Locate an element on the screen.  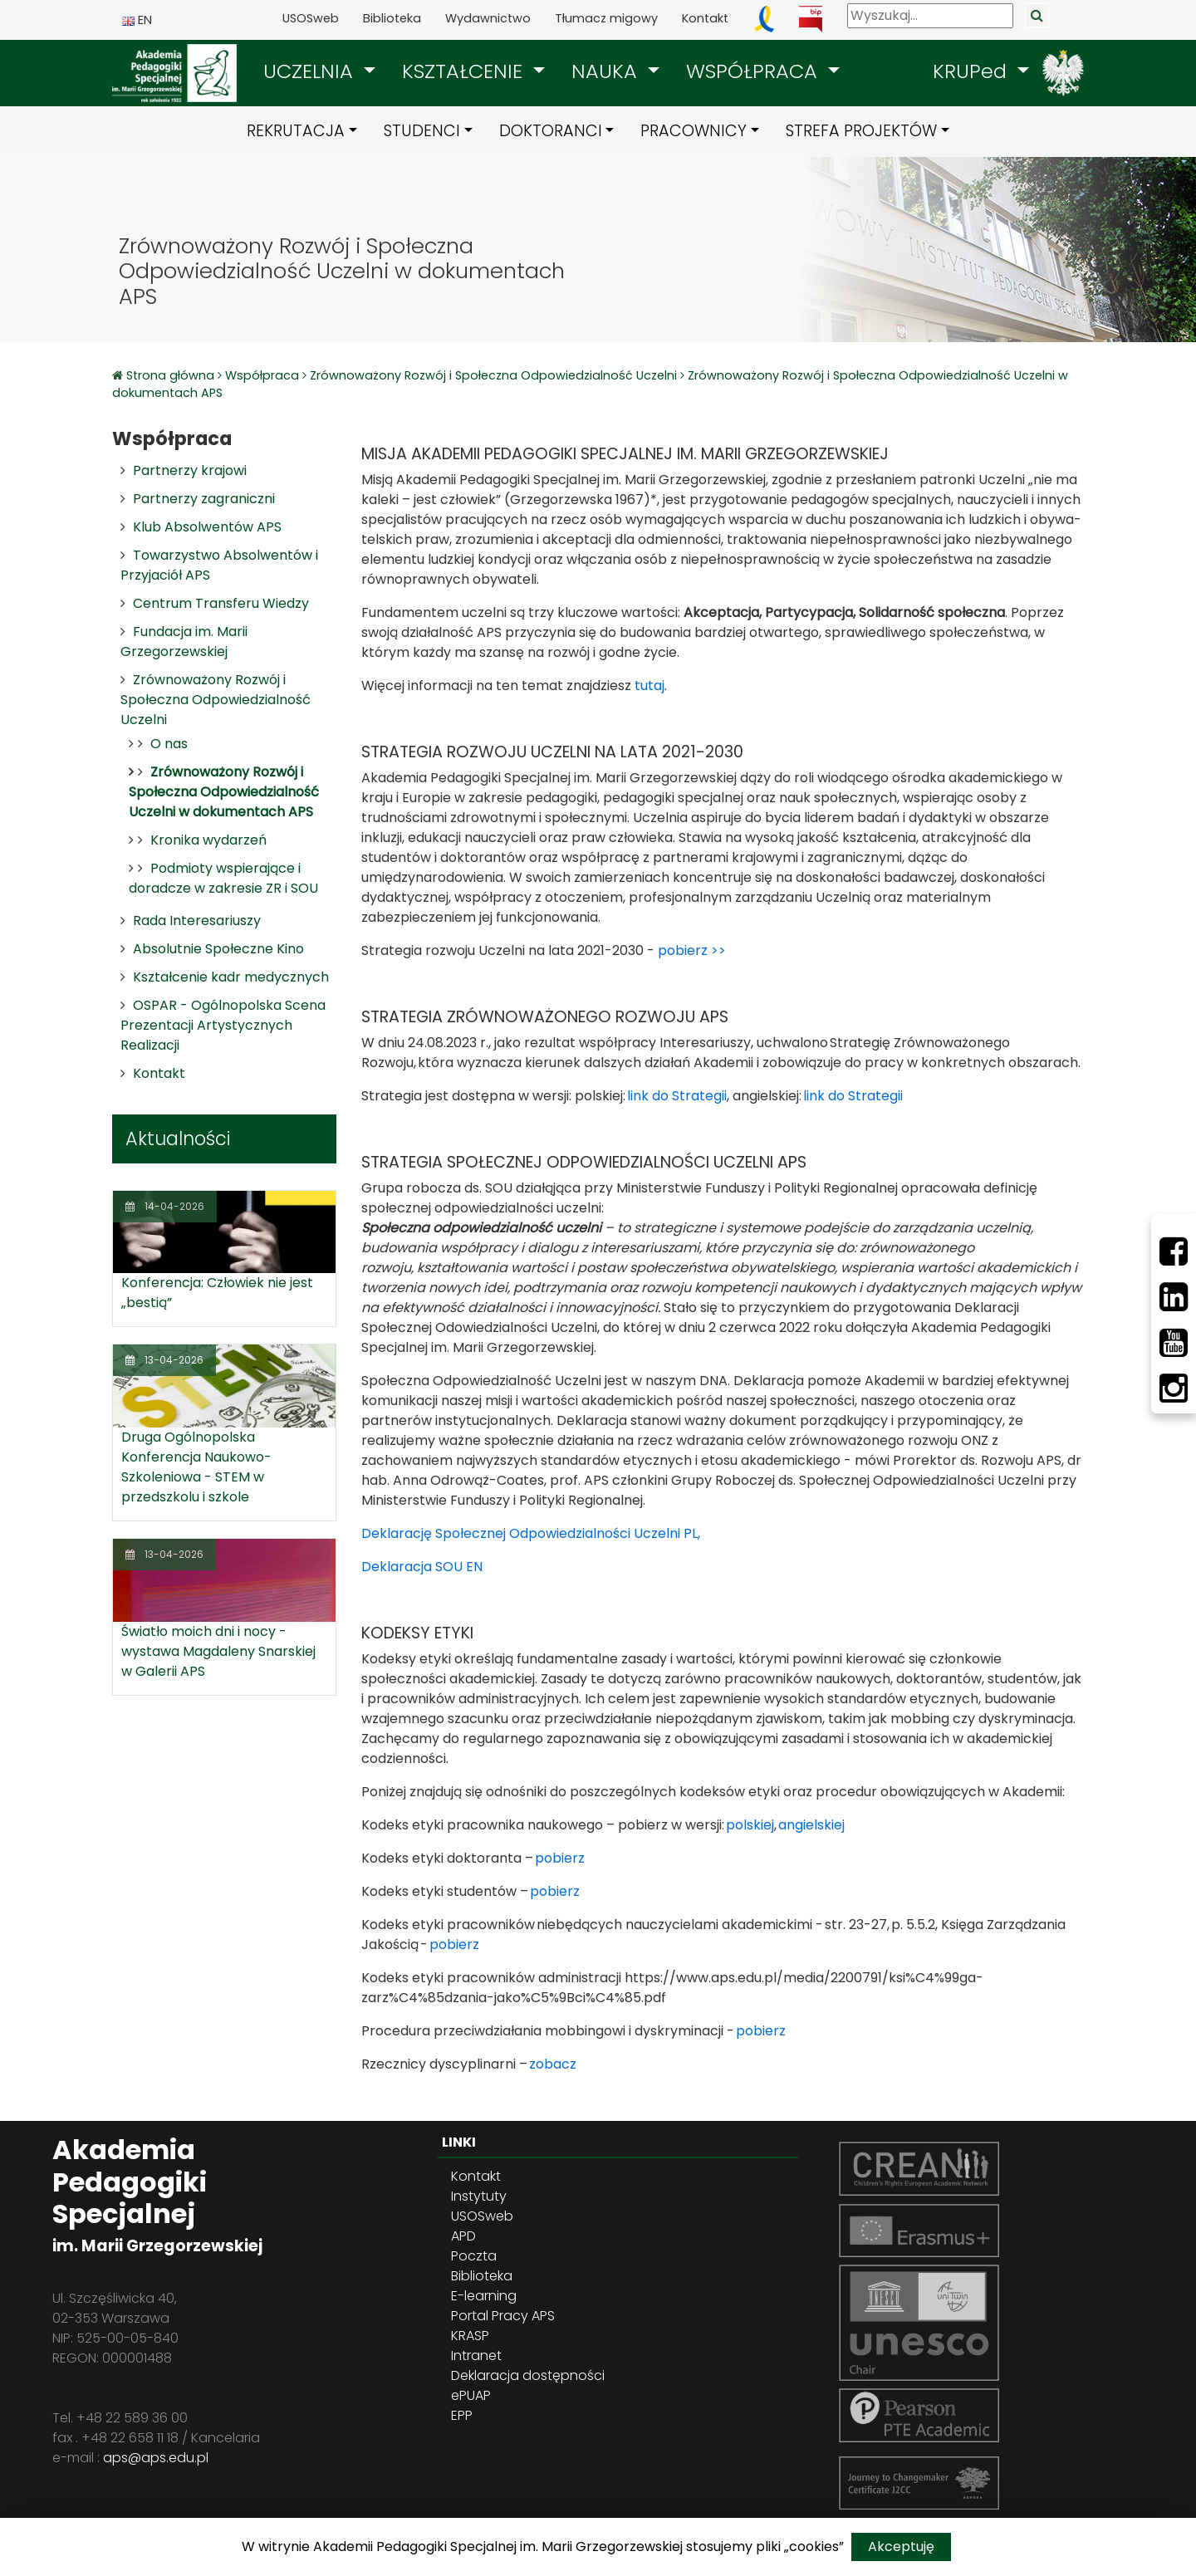
O nas is located at coordinates (169, 743).